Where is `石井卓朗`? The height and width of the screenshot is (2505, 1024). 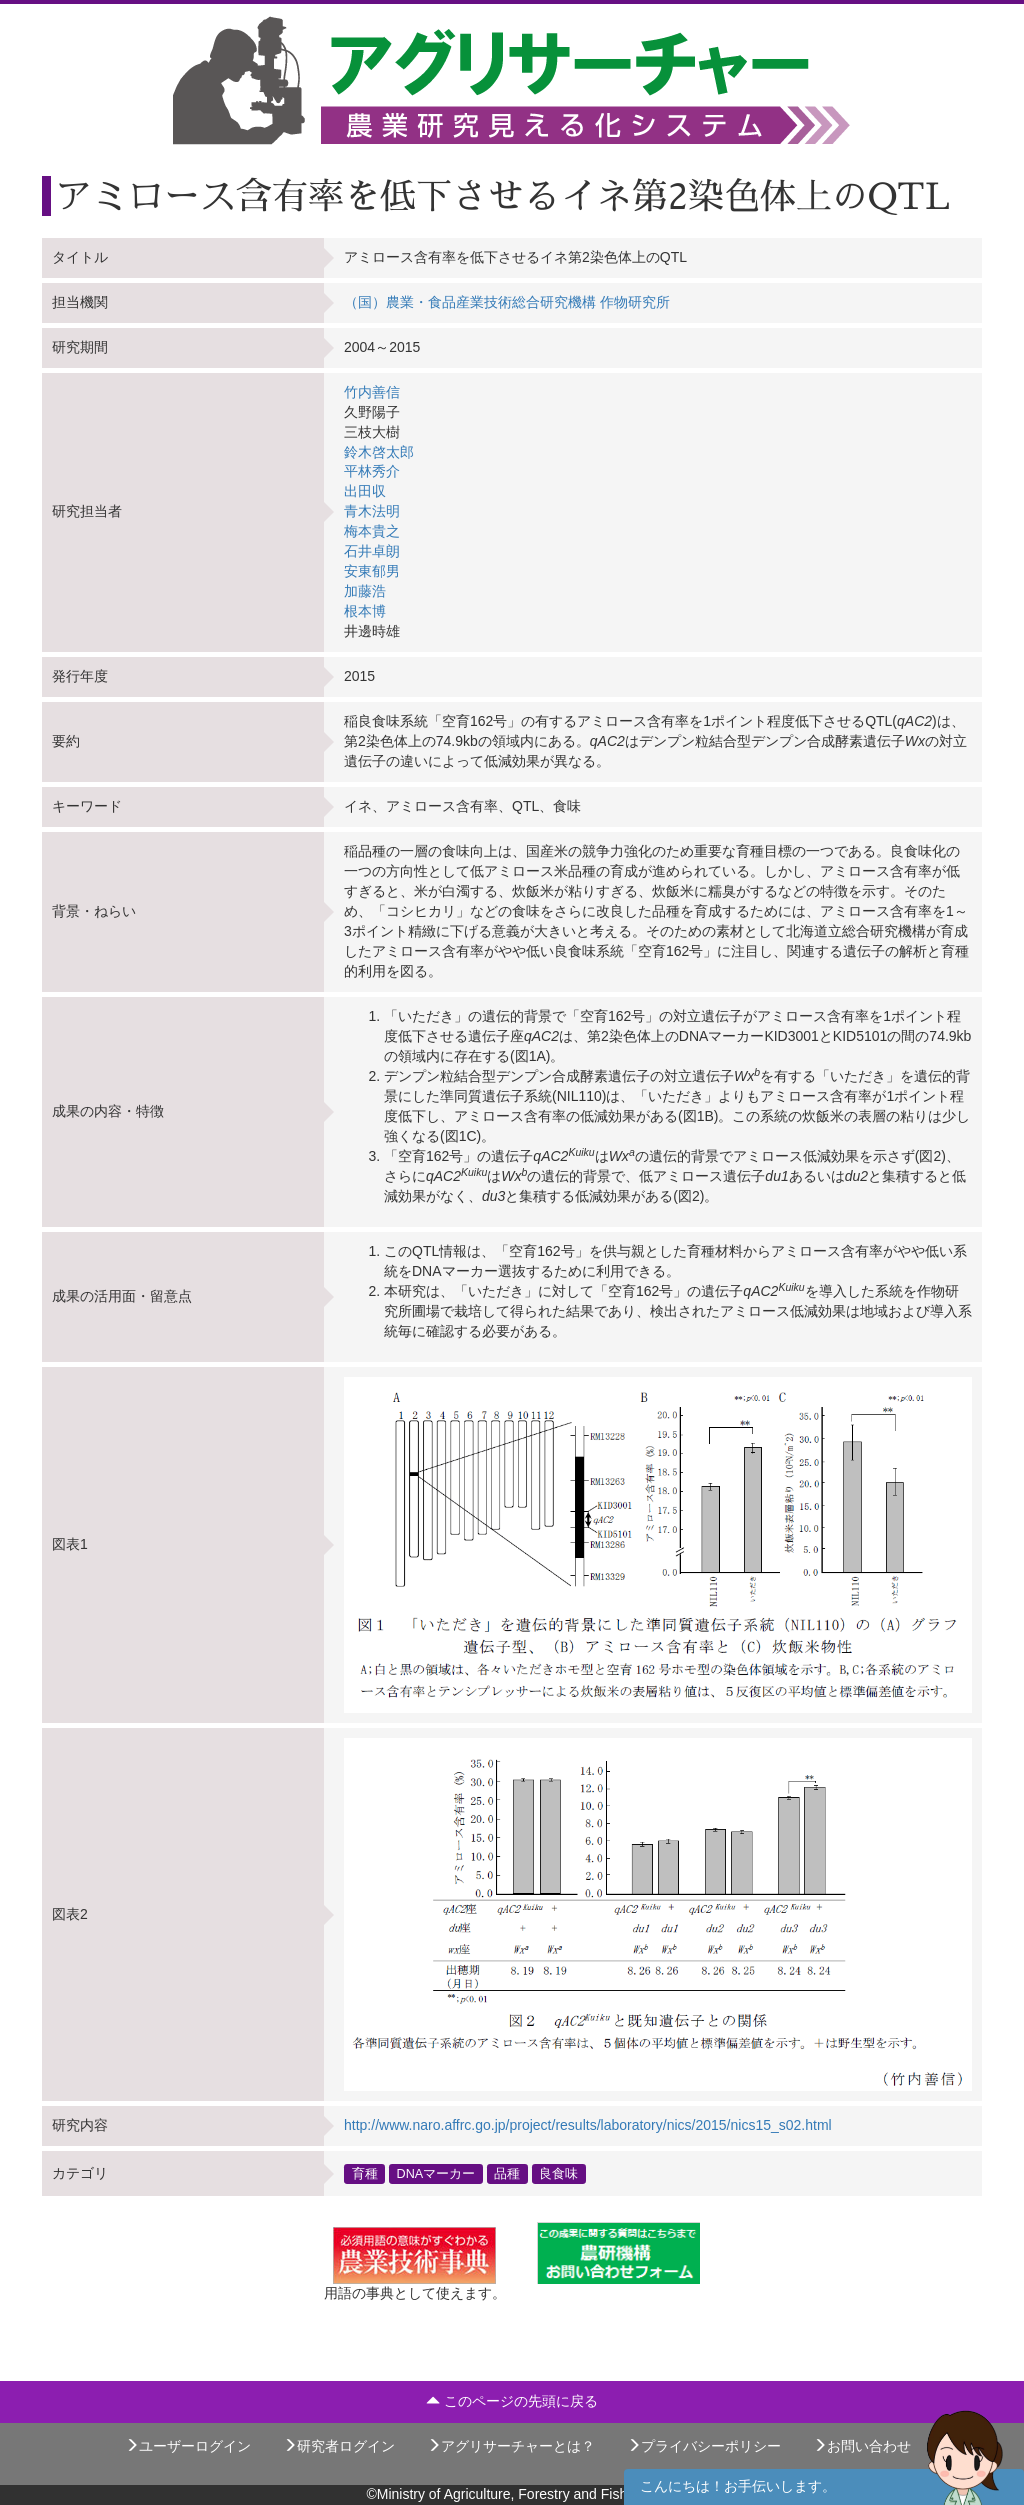
石井卓朗 is located at coordinates (372, 551).